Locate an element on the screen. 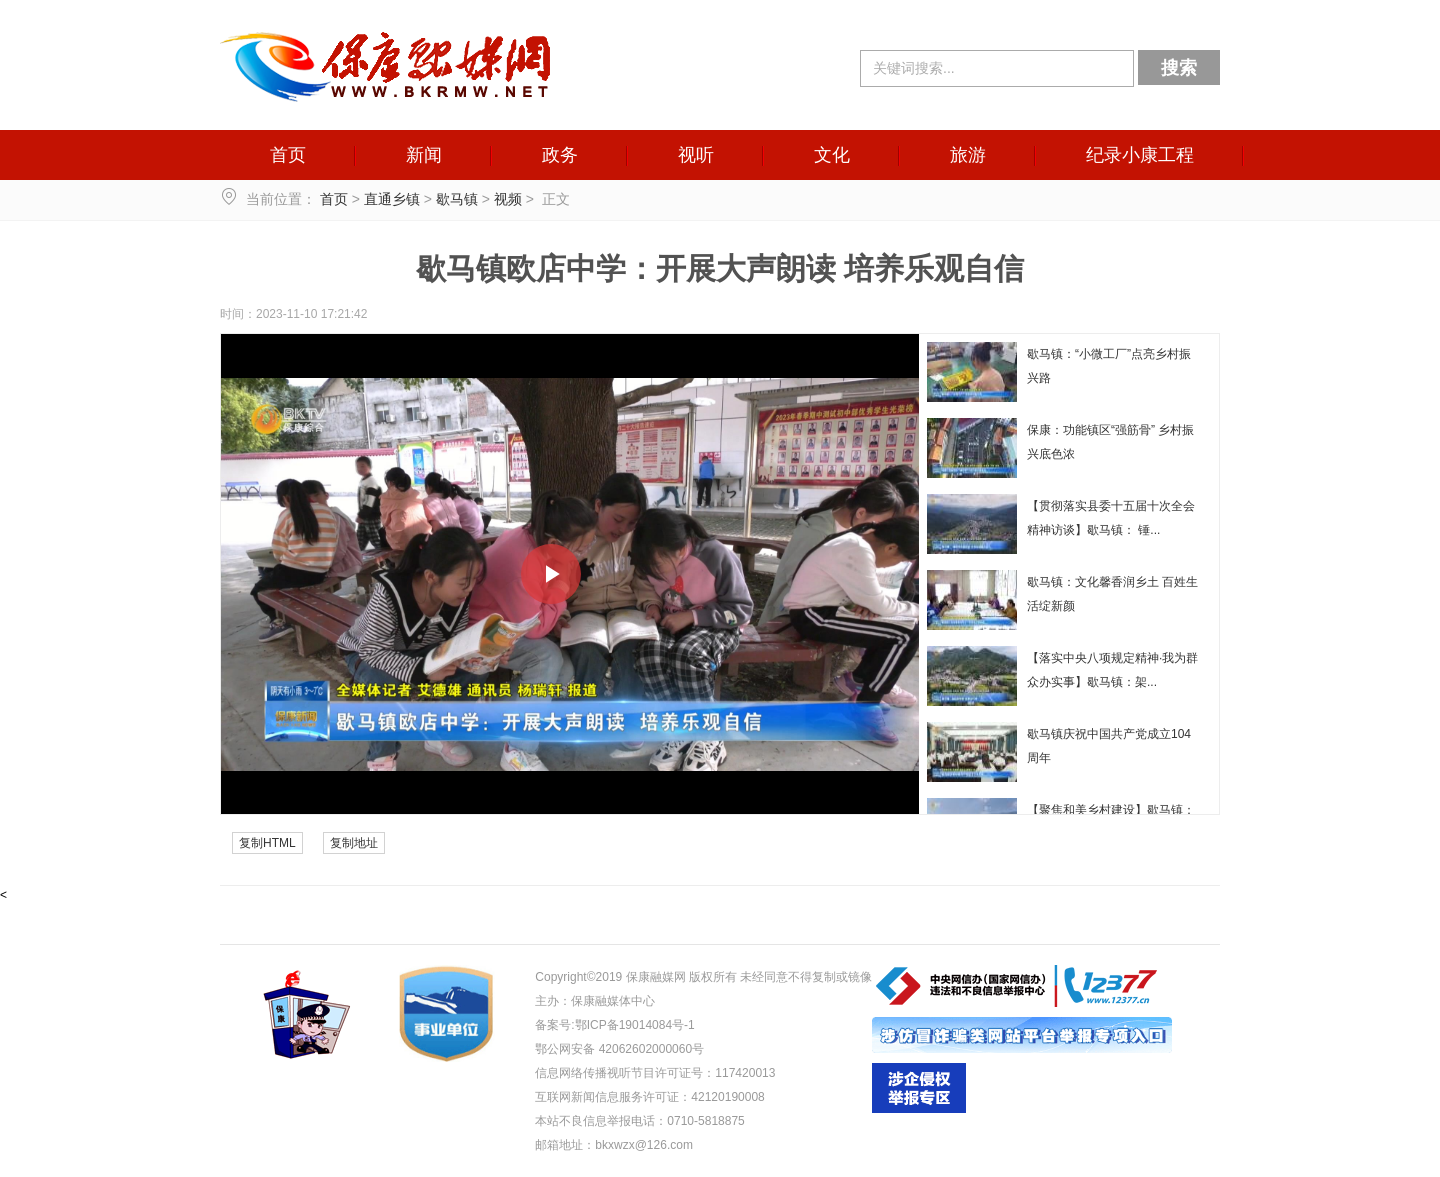 The image size is (1440, 1177). 邮箱地址：bkxwzx@126.com is located at coordinates (614, 1145).